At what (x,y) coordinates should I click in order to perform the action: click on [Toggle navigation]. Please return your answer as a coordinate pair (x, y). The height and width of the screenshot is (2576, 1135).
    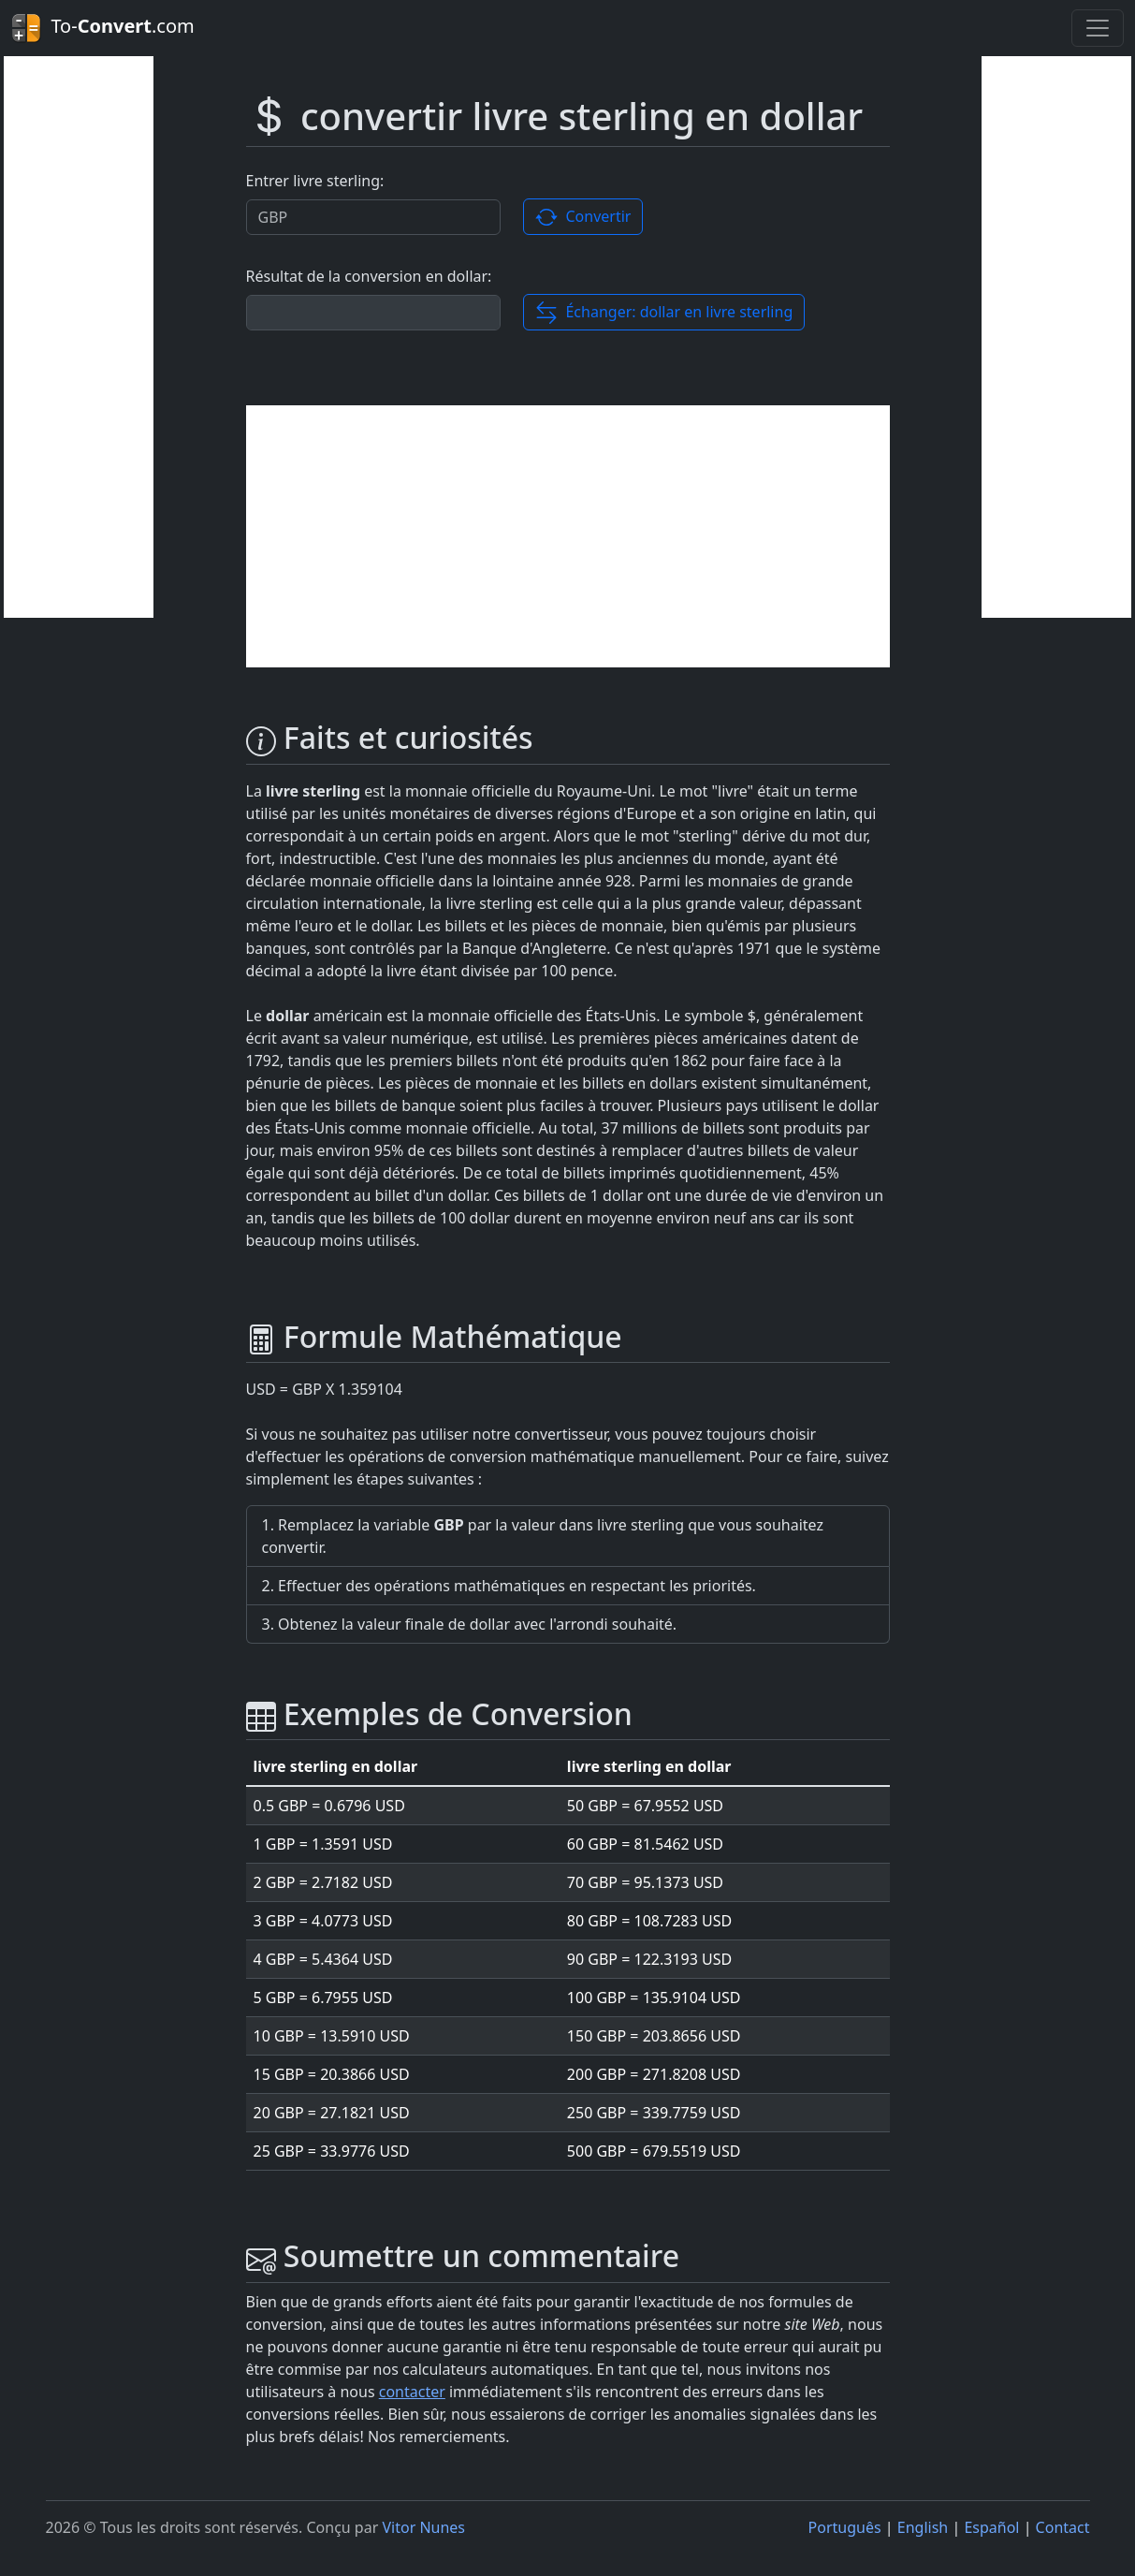
    Looking at the image, I should click on (1097, 28).